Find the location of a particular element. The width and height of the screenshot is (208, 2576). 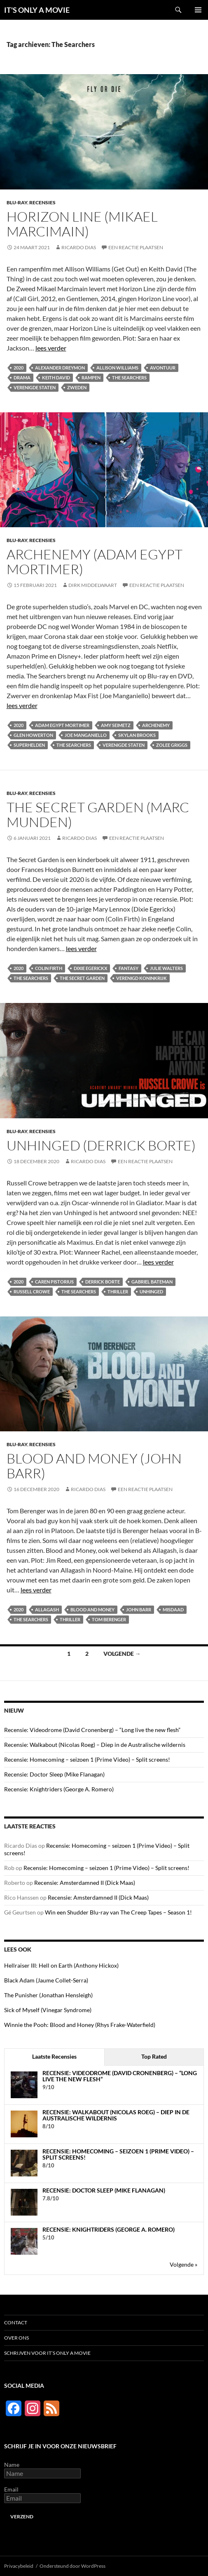

Amy Seimetz is located at coordinates (116, 725).